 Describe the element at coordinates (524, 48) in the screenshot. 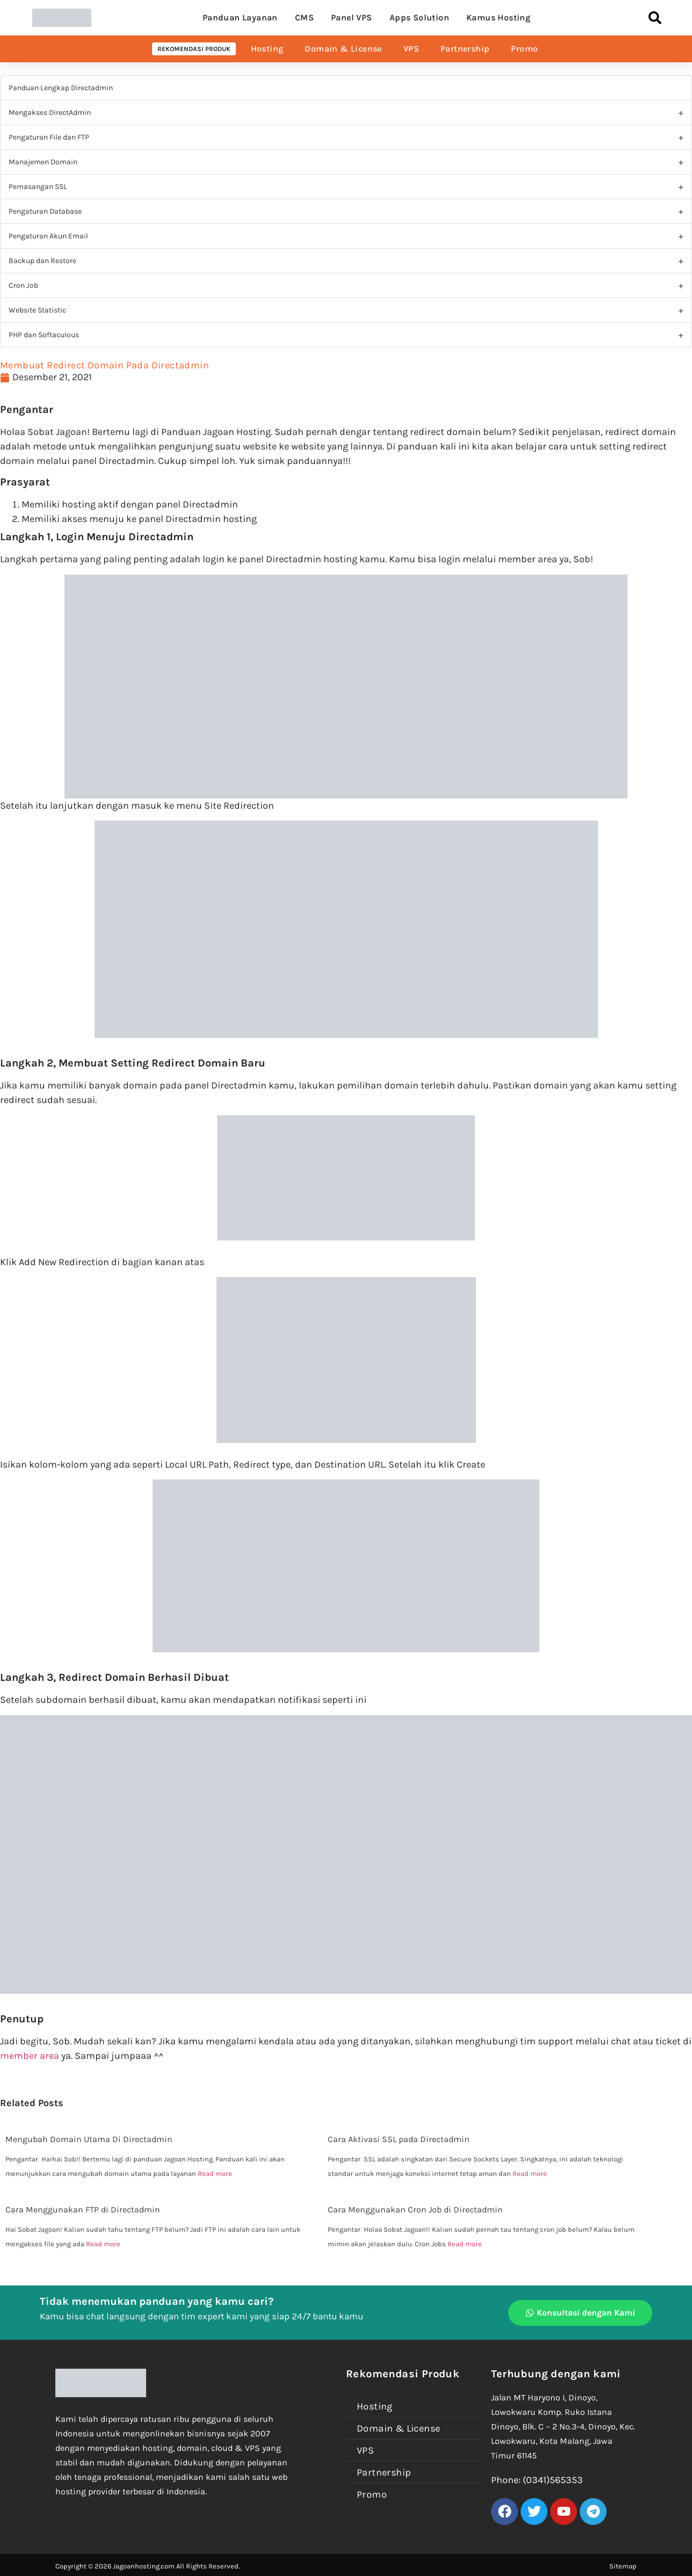

I see `Promo` at that location.